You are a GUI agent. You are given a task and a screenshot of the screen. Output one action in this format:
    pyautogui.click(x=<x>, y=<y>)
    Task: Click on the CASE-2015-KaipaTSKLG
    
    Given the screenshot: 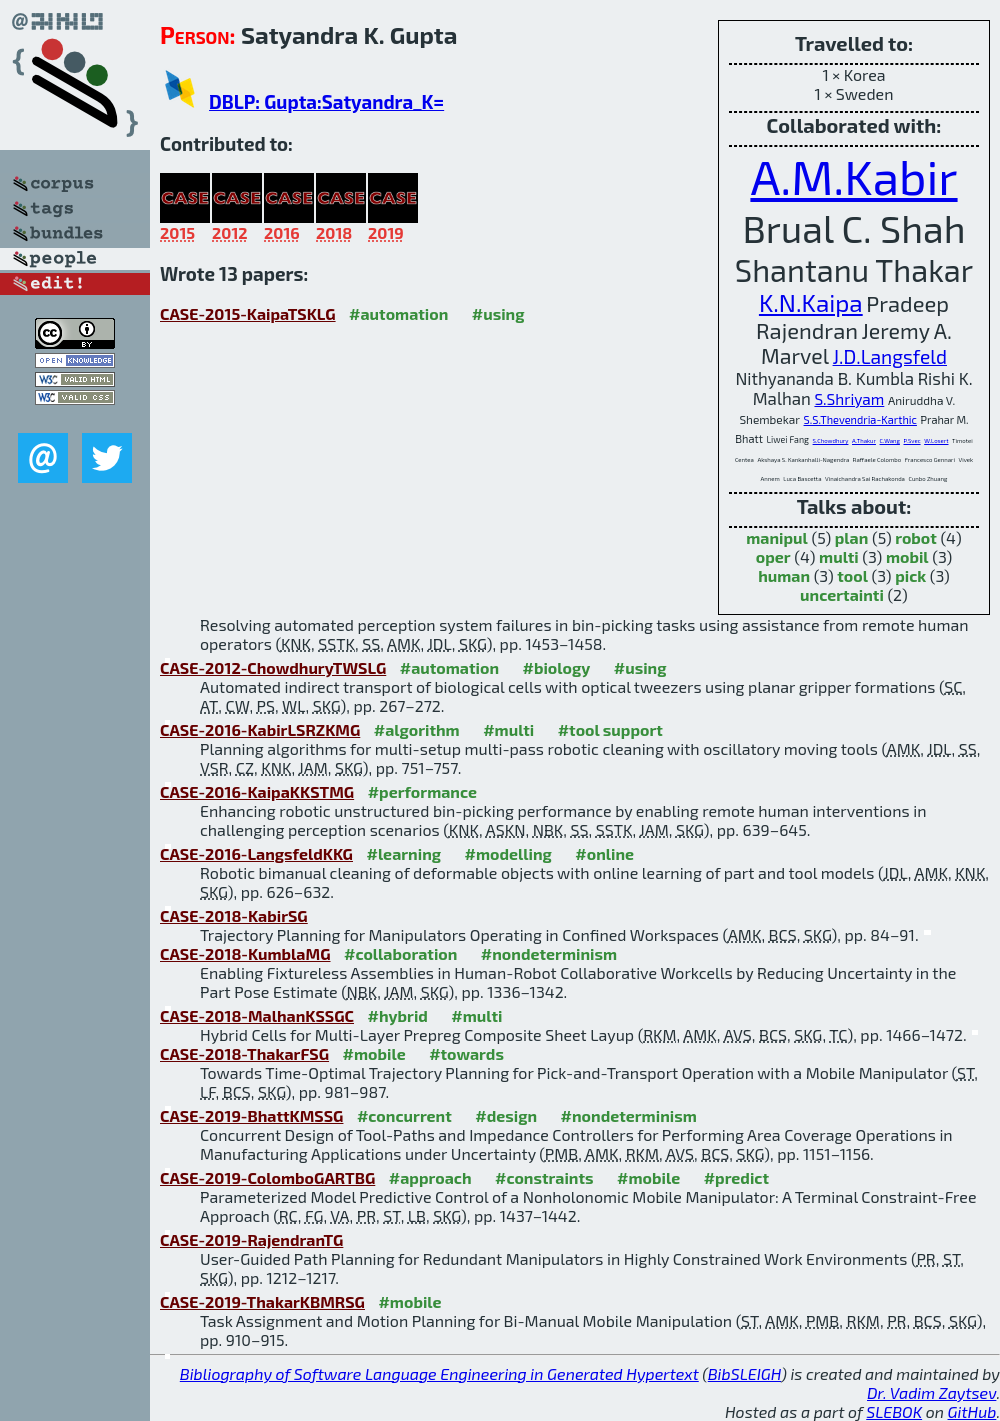 What is the action you would take?
    pyautogui.click(x=248, y=313)
    